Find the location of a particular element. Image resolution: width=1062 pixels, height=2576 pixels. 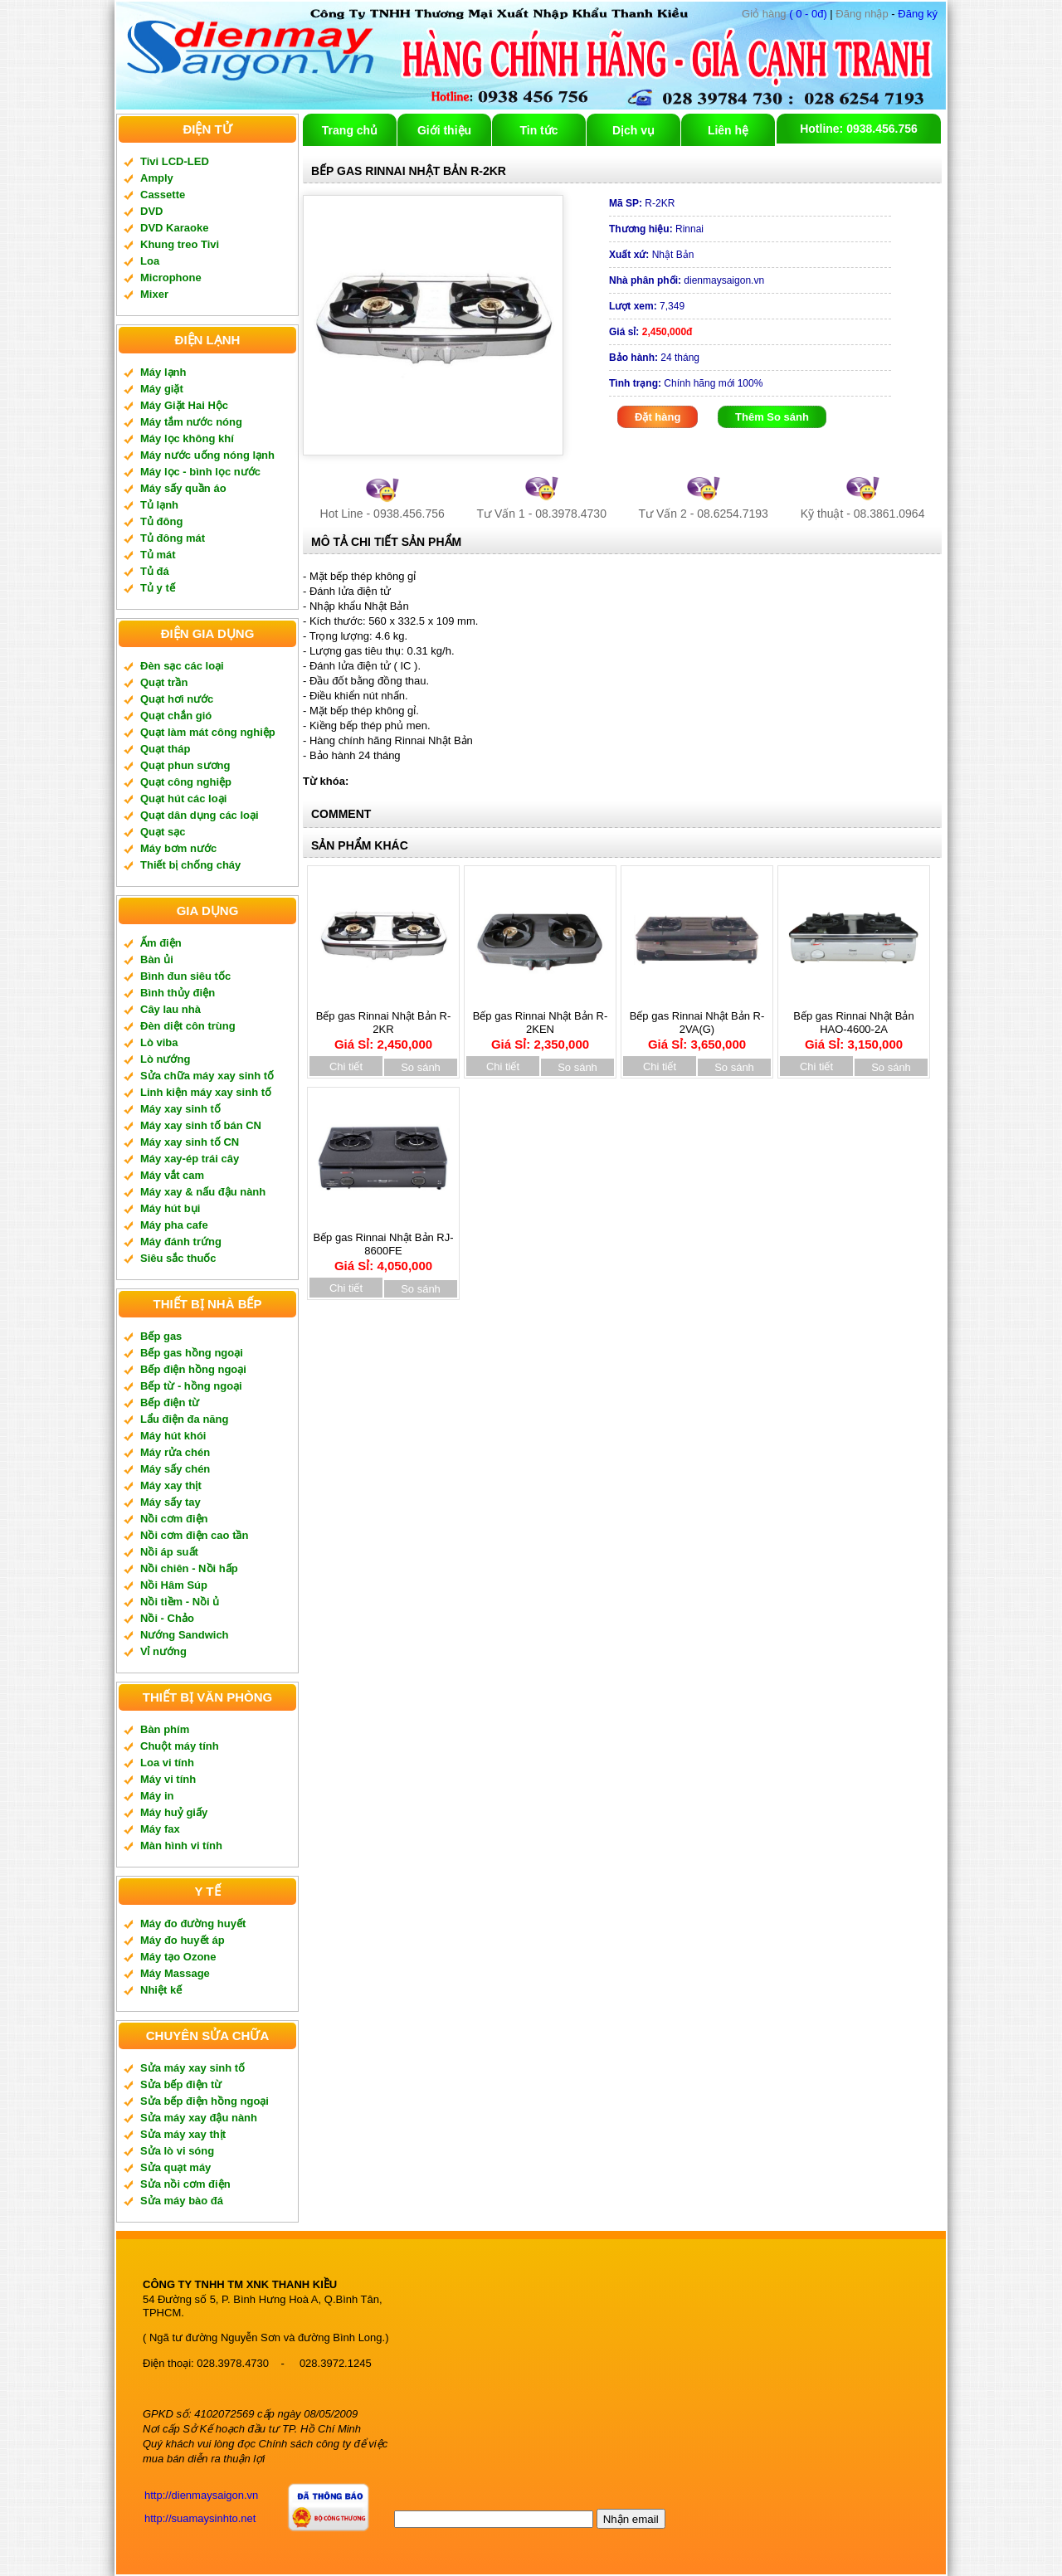

Máy xay & nấu đậu nành is located at coordinates (203, 1192).